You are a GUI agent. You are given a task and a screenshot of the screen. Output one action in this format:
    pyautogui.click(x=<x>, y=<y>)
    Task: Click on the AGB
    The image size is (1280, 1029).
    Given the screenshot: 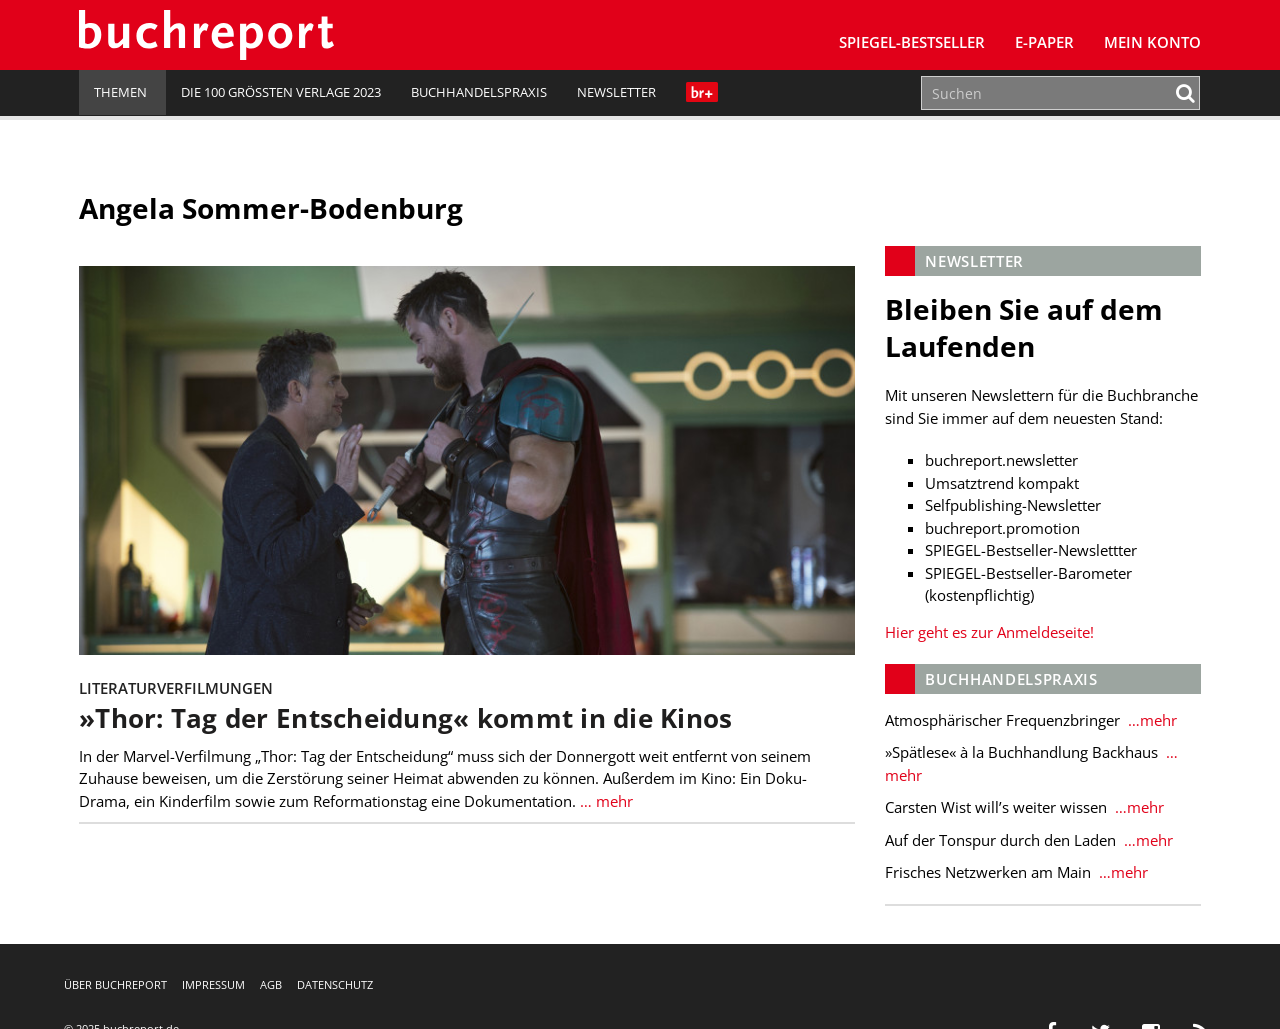 What is the action you would take?
    pyautogui.click(x=271, y=984)
    